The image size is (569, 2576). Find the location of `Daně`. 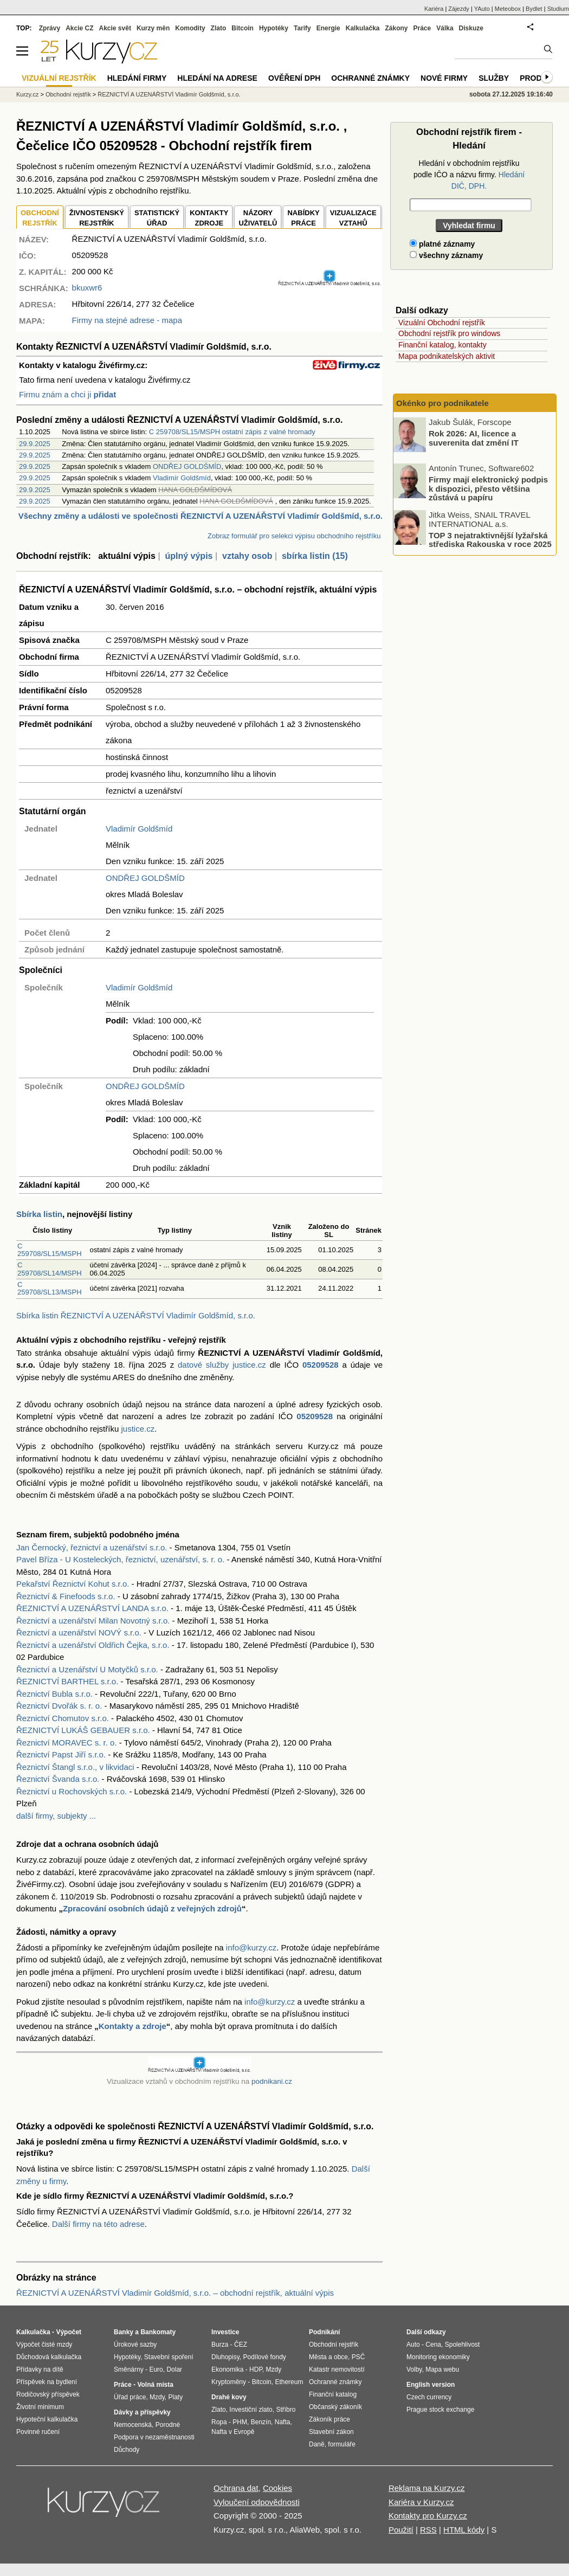

Daně is located at coordinates (317, 2444).